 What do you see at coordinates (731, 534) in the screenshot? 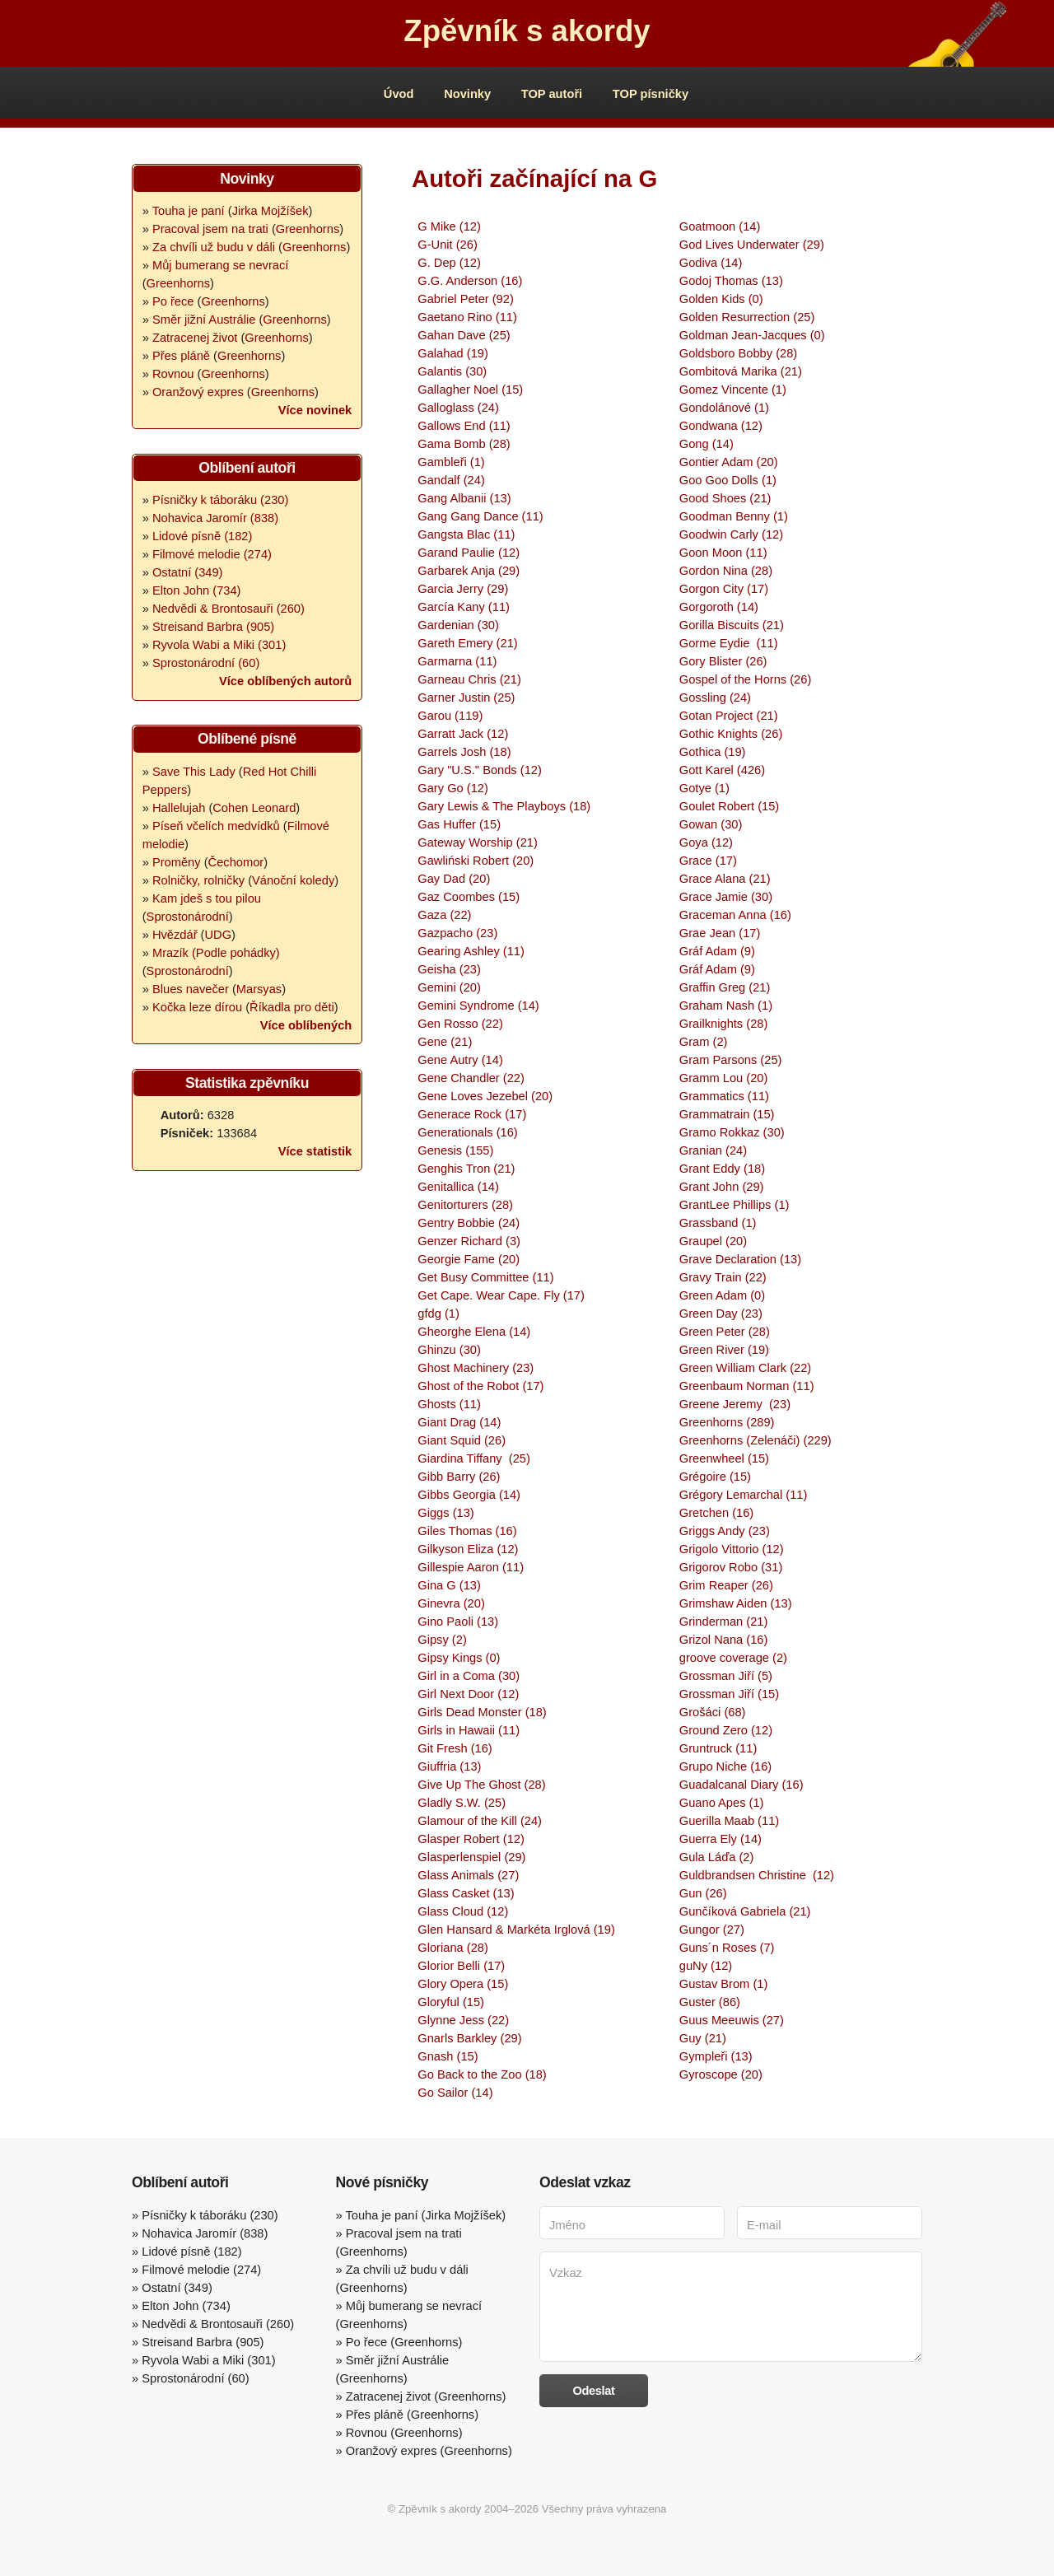
I see `Goodwin Carly (12)` at bounding box center [731, 534].